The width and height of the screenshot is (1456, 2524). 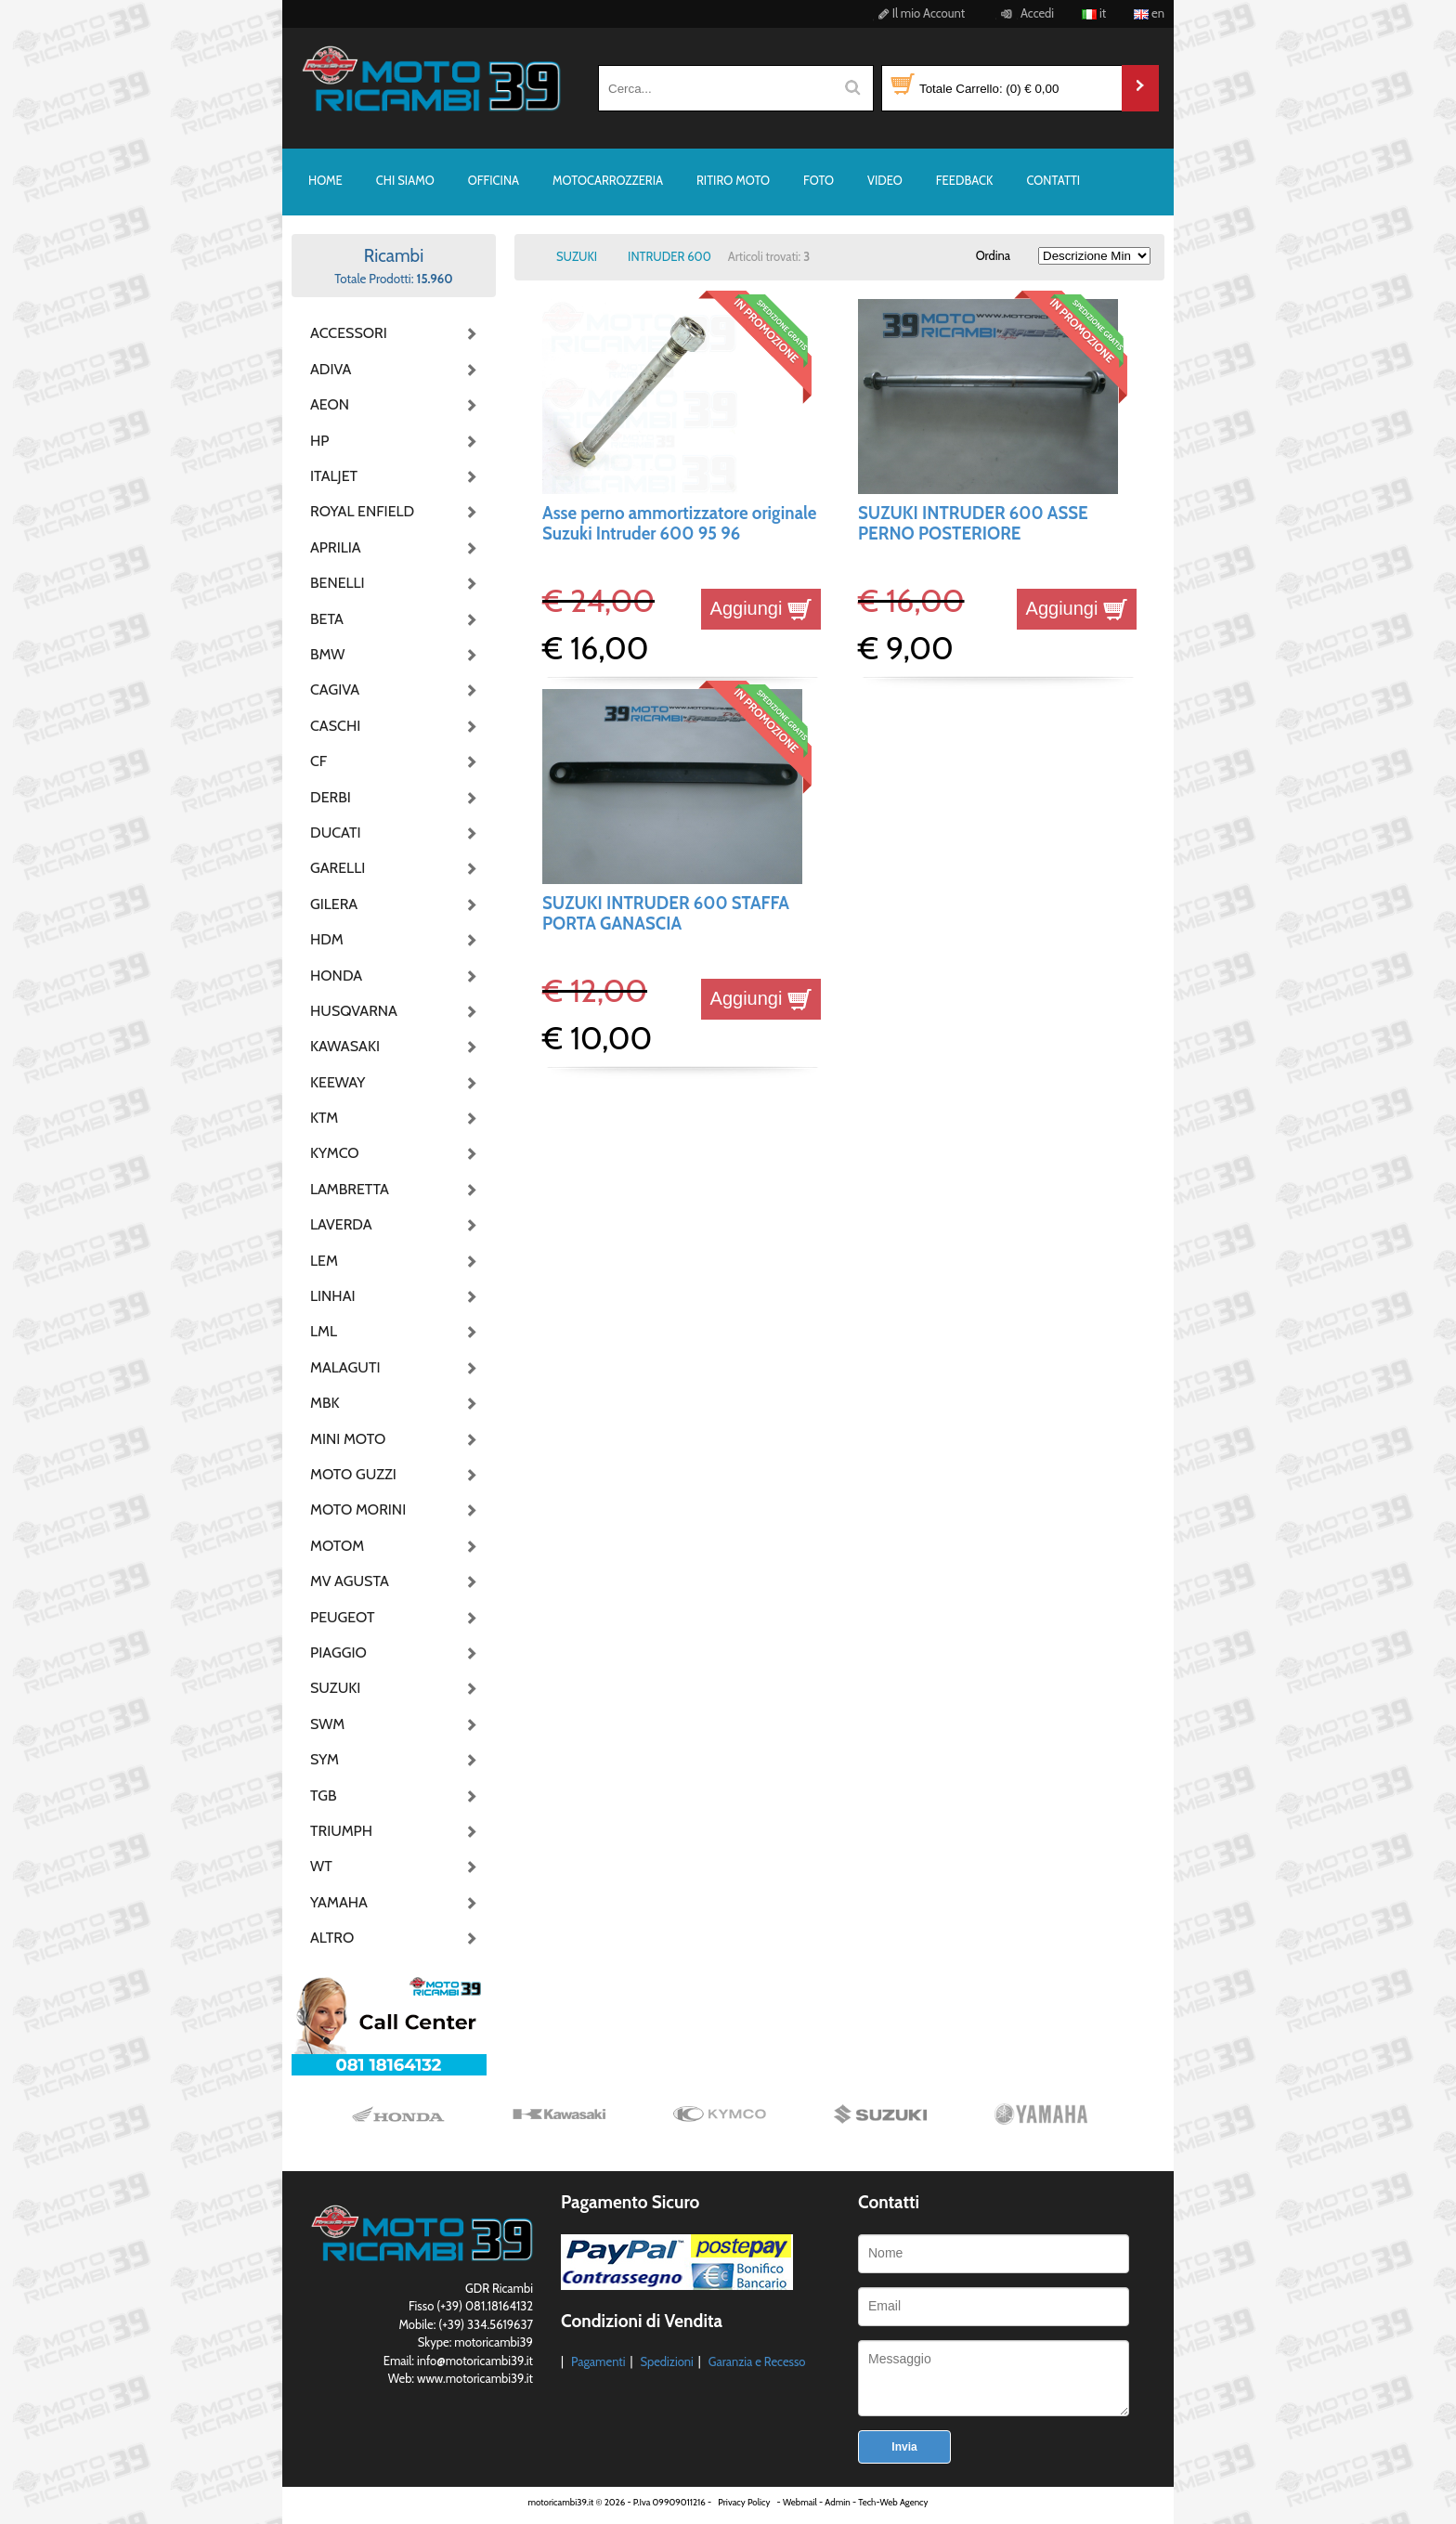 I want to click on Webmail, so click(x=800, y=2502).